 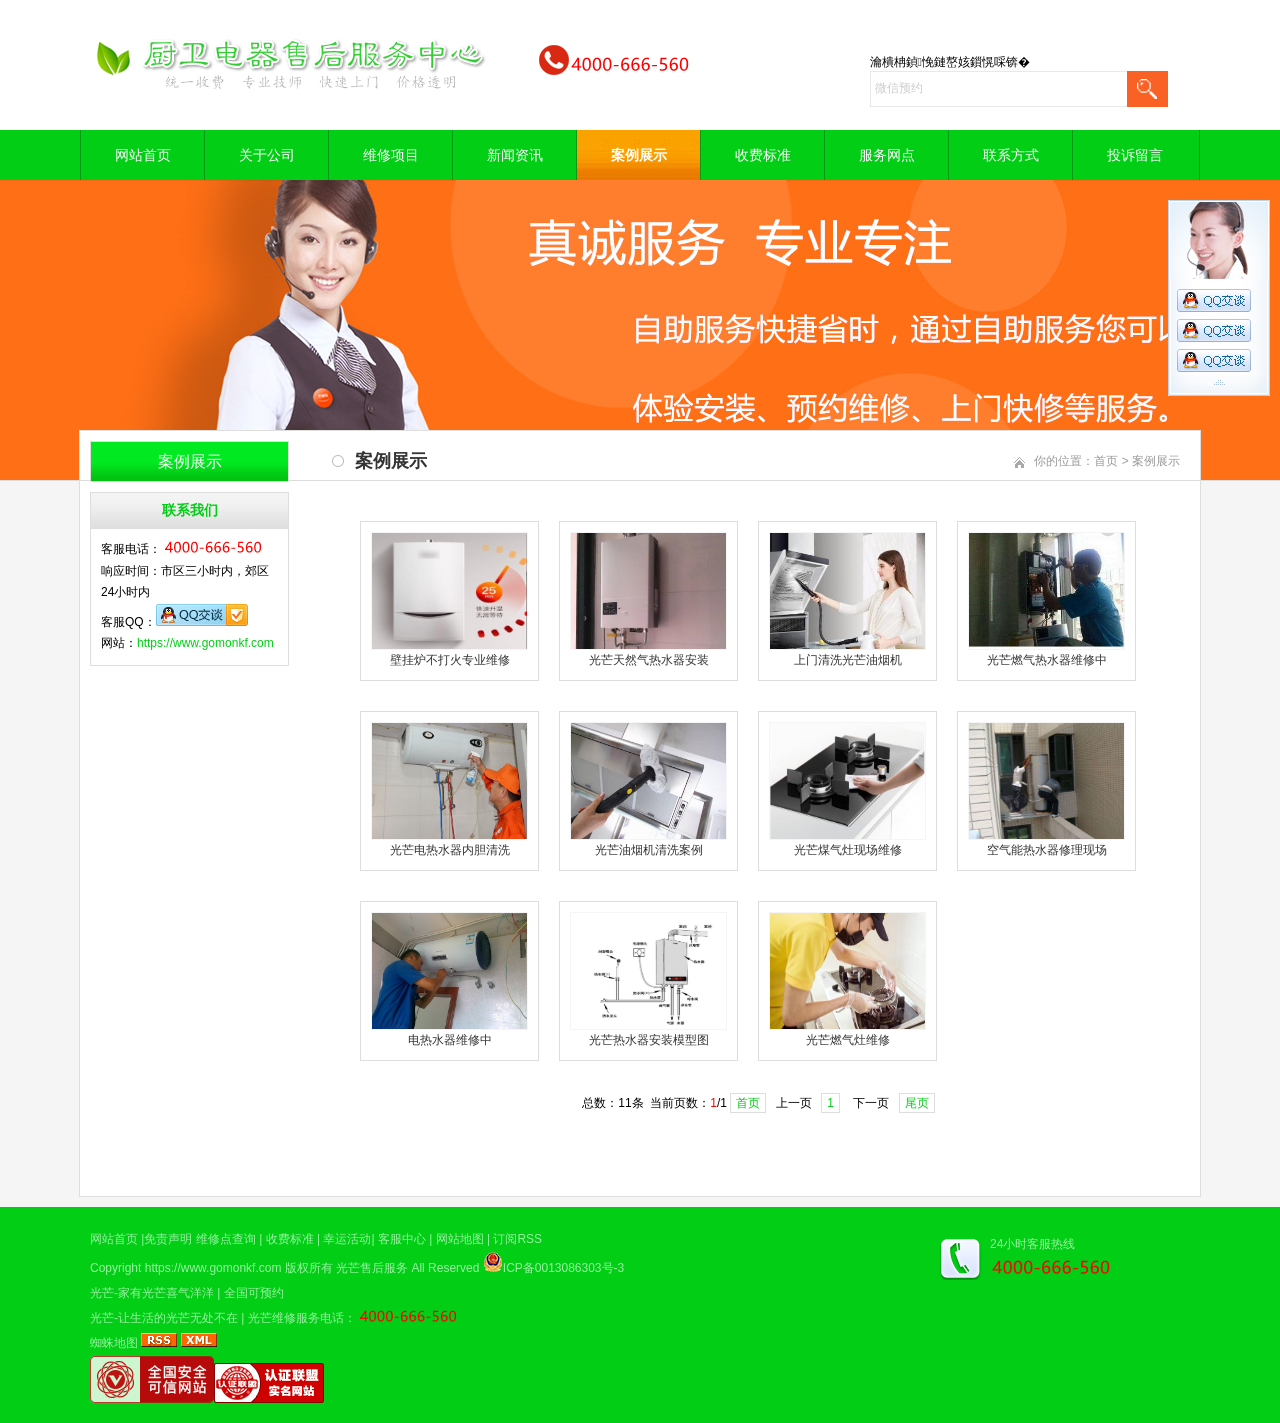 What do you see at coordinates (1047, 850) in the screenshot?
I see `空气能热水器修理现场` at bounding box center [1047, 850].